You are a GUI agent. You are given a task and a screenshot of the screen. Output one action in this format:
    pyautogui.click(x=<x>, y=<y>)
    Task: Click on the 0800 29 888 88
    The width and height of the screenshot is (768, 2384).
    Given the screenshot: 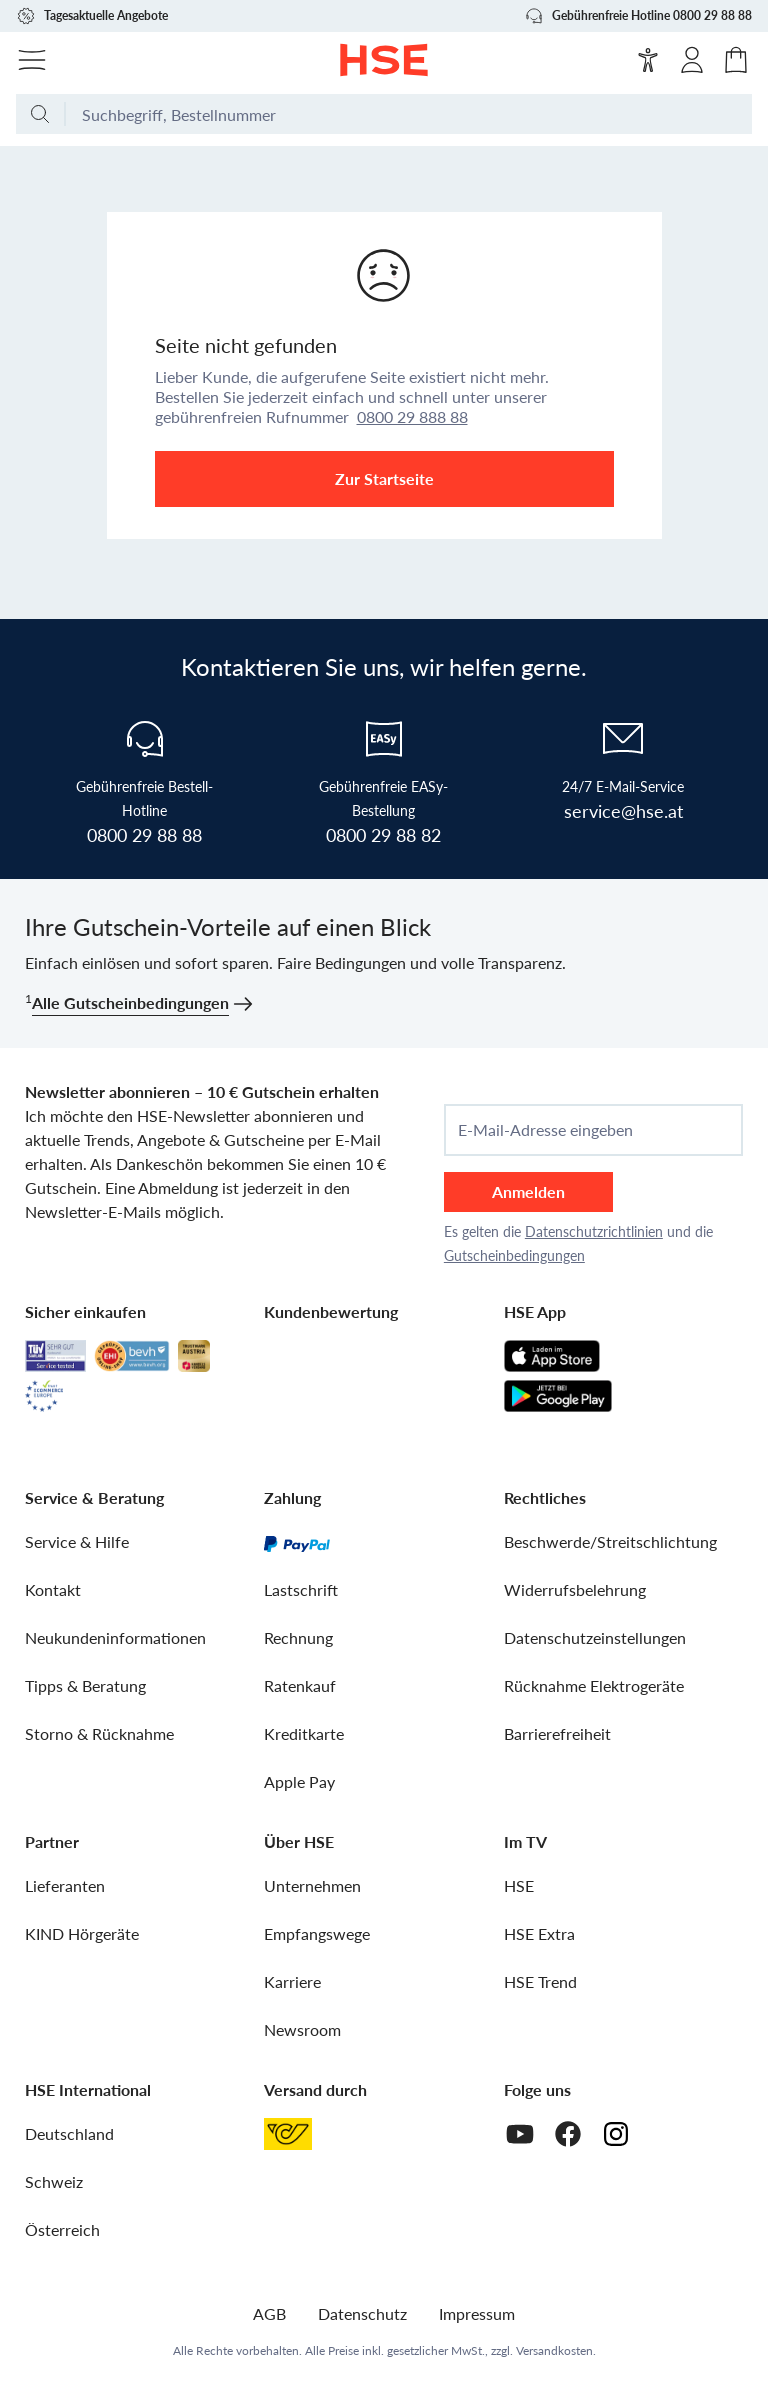 What is the action you would take?
    pyautogui.click(x=412, y=416)
    